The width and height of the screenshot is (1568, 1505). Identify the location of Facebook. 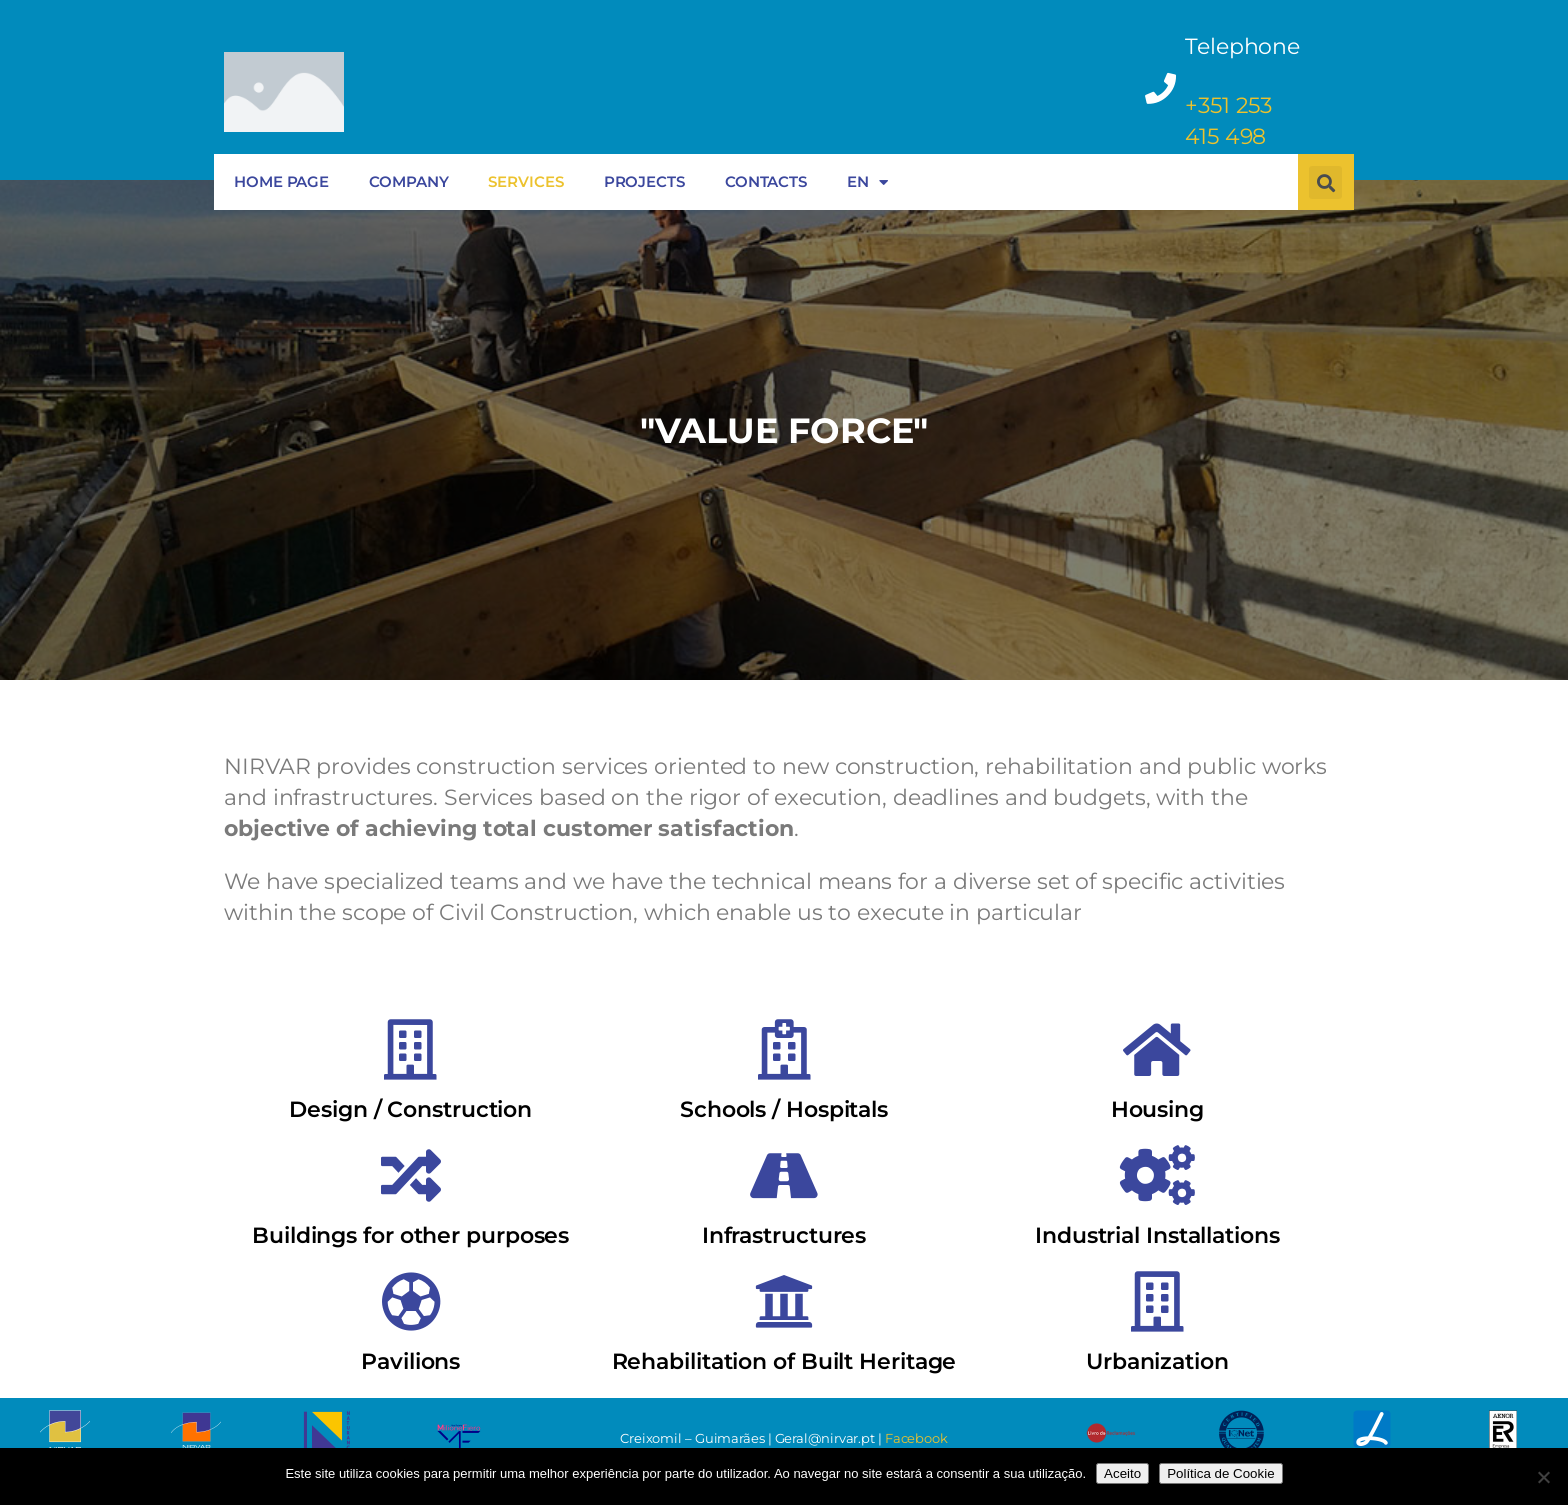
(916, 1438).